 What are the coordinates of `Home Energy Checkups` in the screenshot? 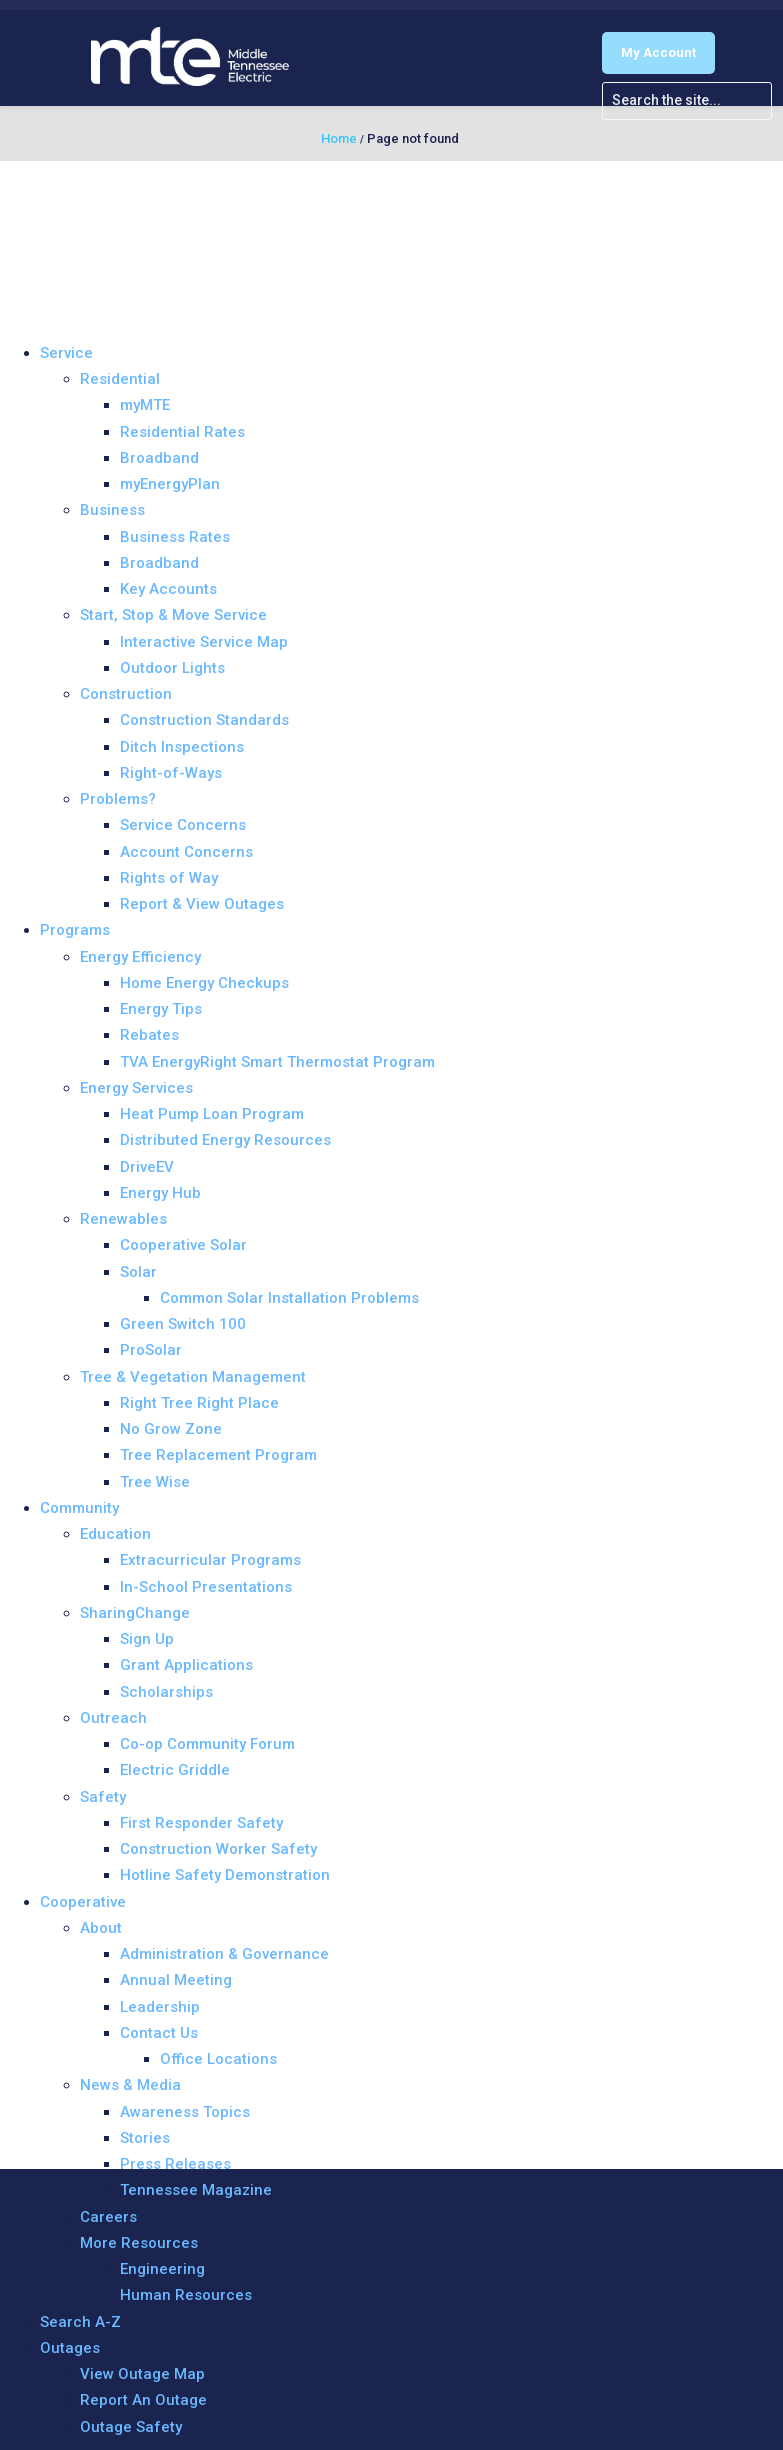 It's located at (204, 983).